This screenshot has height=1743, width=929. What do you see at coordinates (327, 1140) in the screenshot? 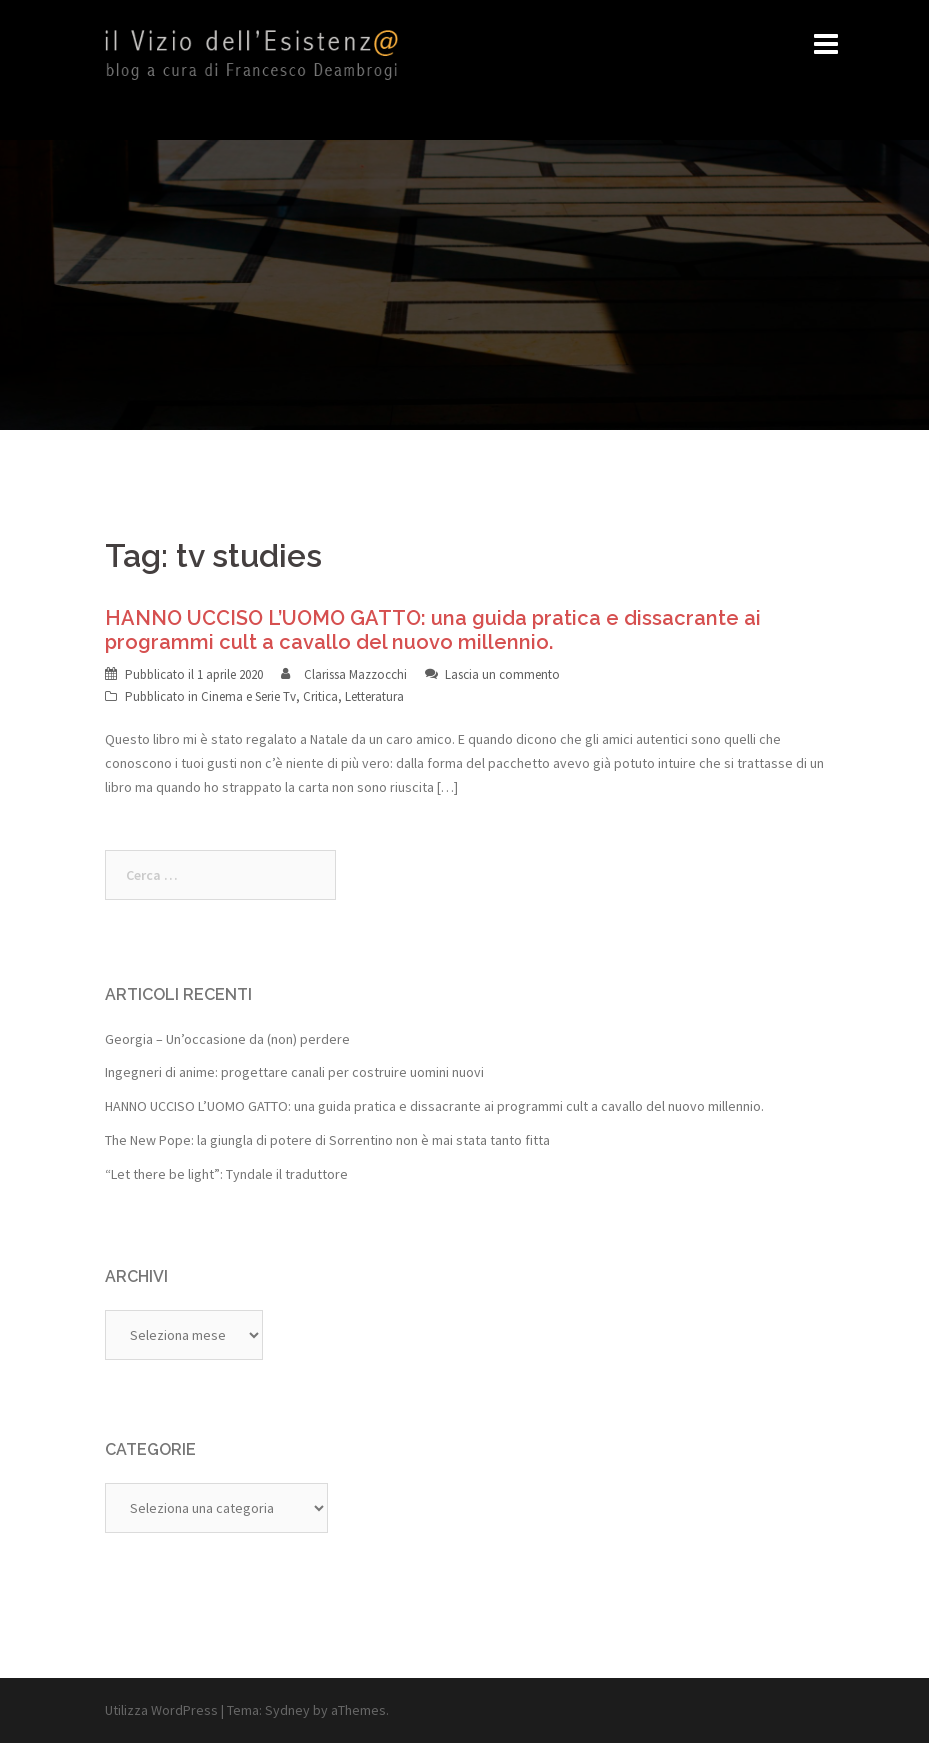
I see `The New Pope: la giungla di potere di Sorrentino non è mai stata tanto fitta` at bounding box center [327, 1140].